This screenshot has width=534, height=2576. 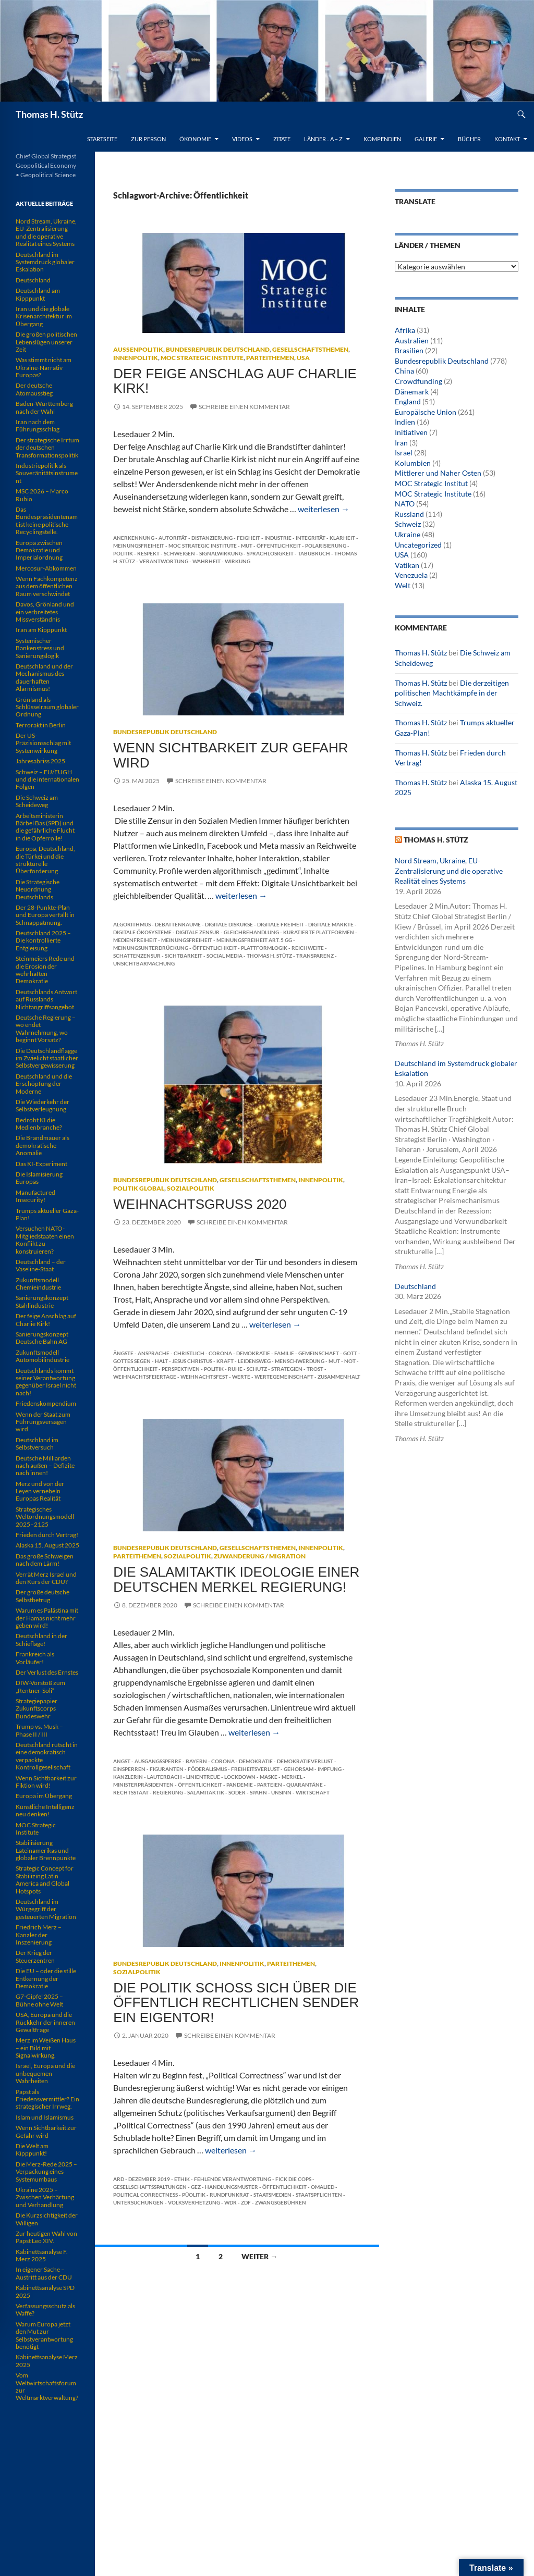 What do you see at coordinates (37, 889) in the screenshot?
I see `Die Strategische Neuordnung Deutschlands` at bounding box center [37, 889].